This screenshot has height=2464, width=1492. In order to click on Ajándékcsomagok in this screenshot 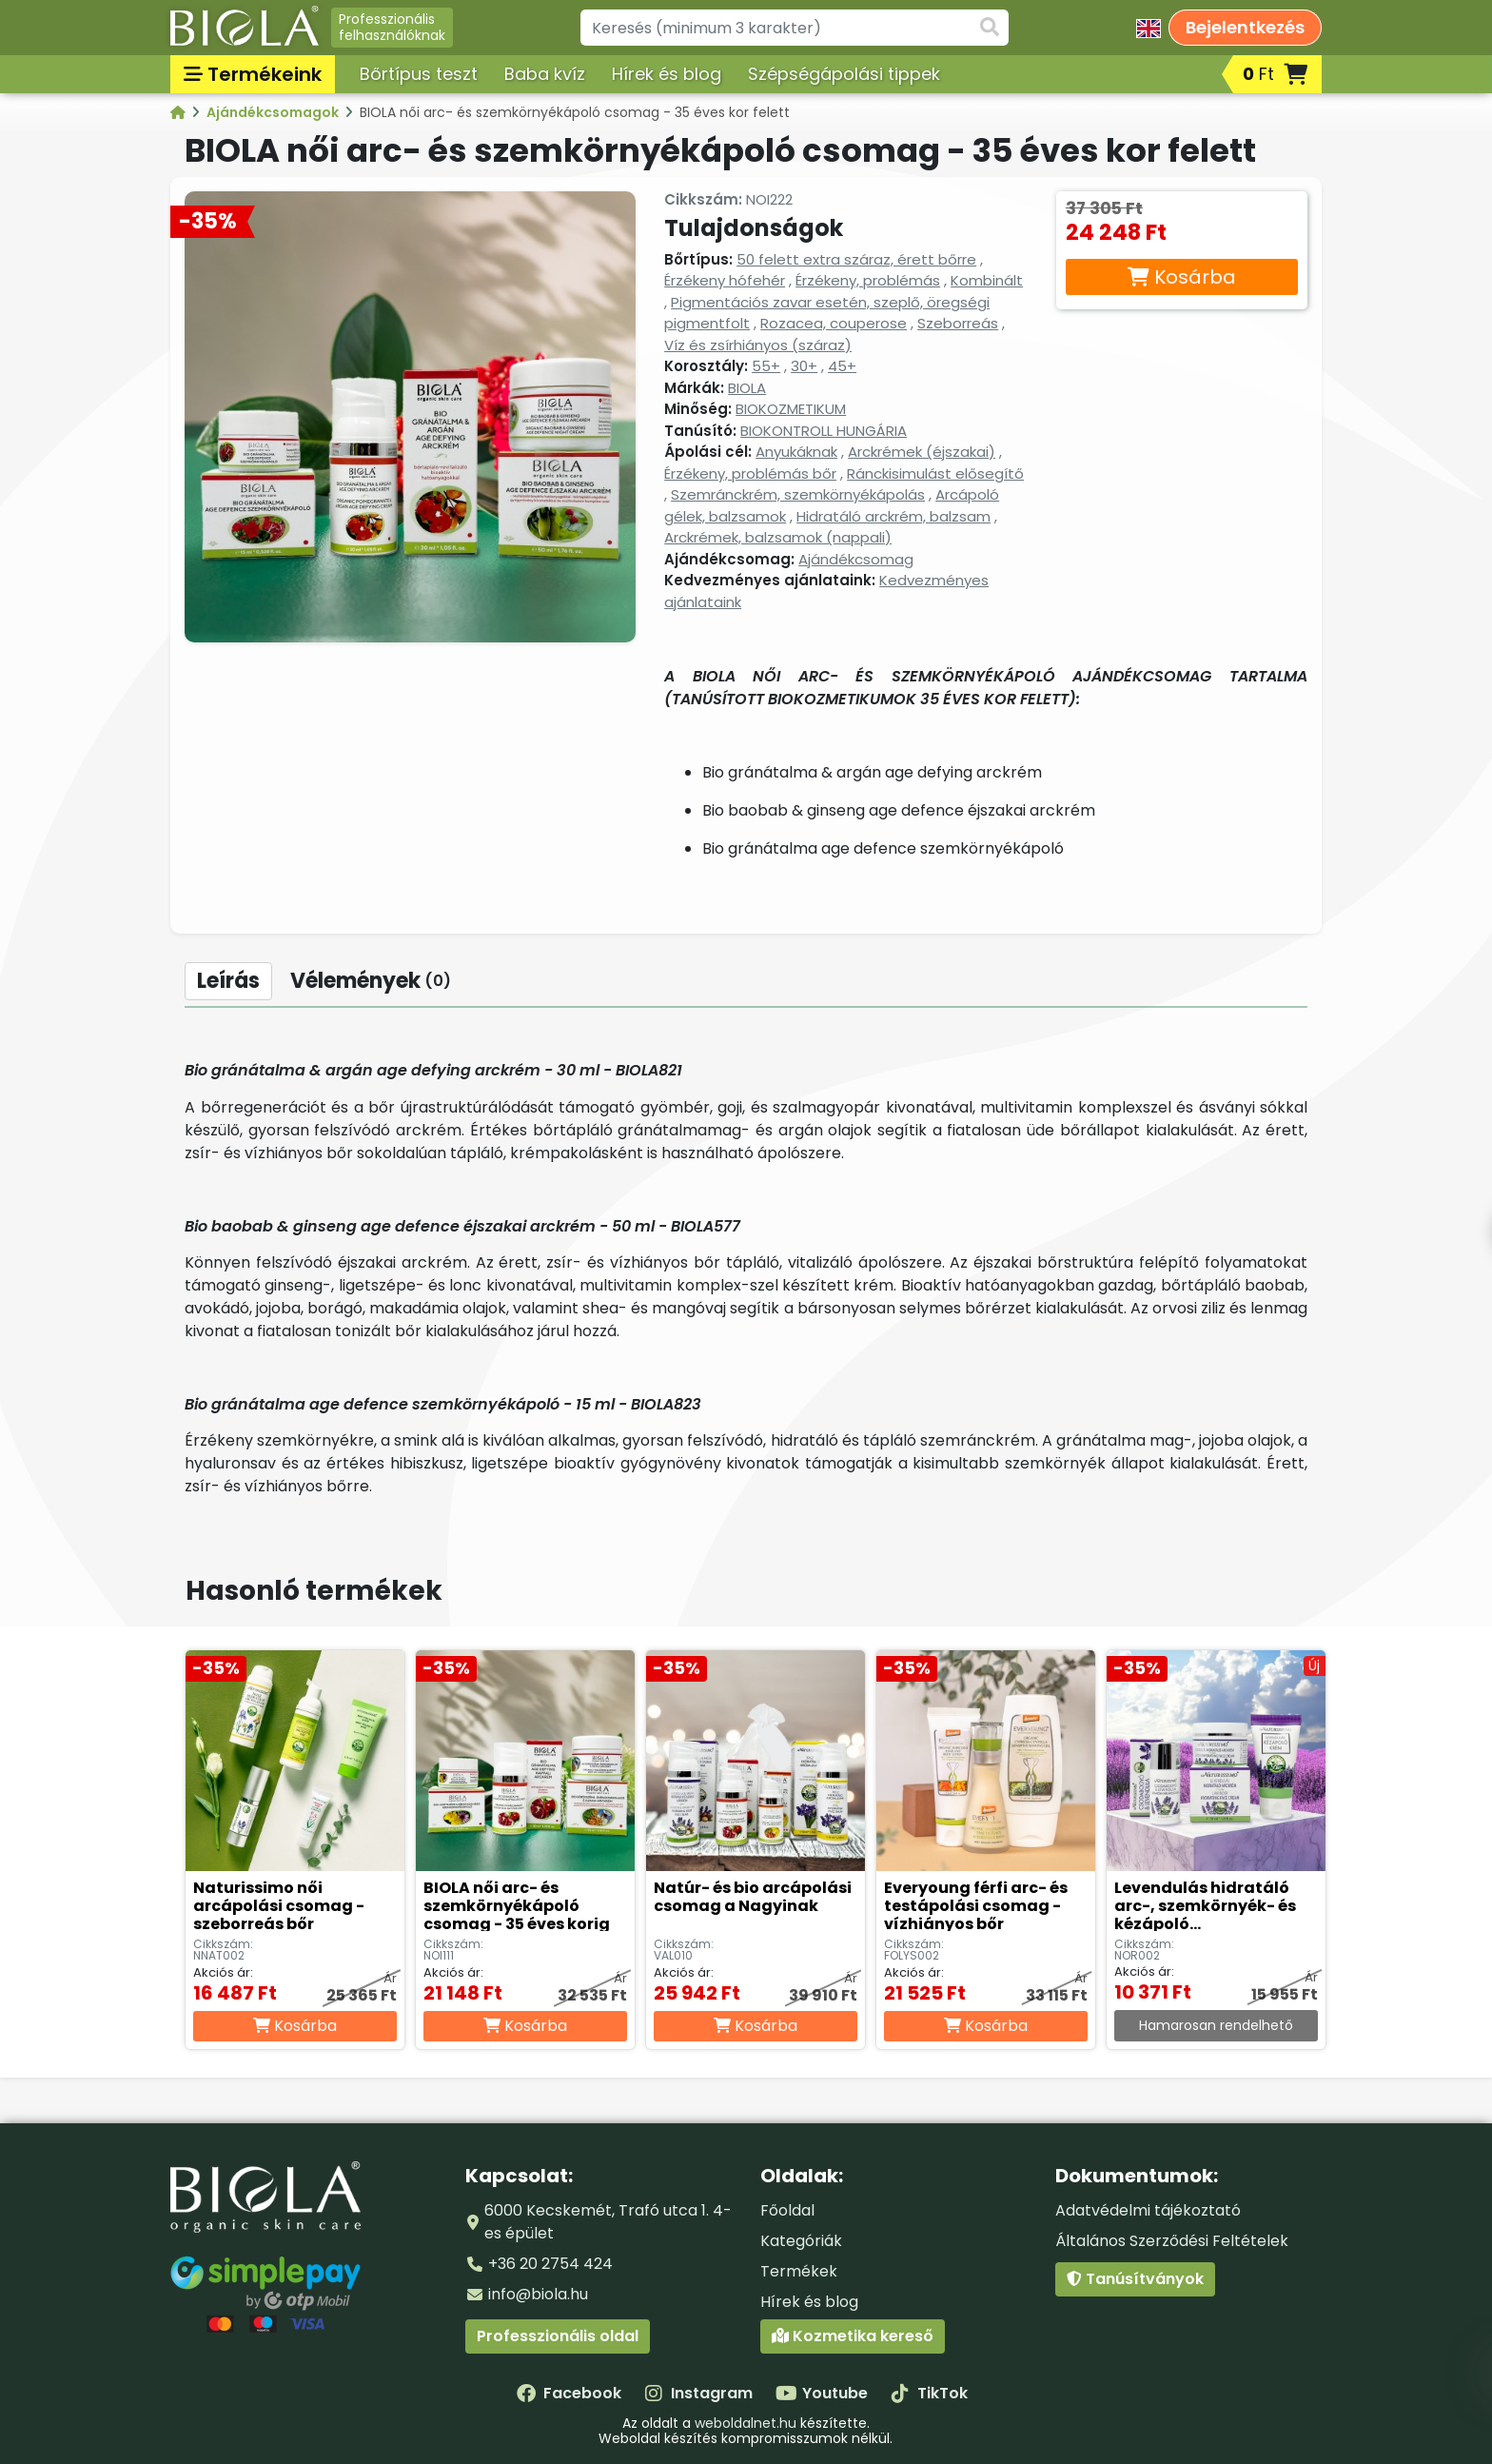, I will do `click(274, 112)`.